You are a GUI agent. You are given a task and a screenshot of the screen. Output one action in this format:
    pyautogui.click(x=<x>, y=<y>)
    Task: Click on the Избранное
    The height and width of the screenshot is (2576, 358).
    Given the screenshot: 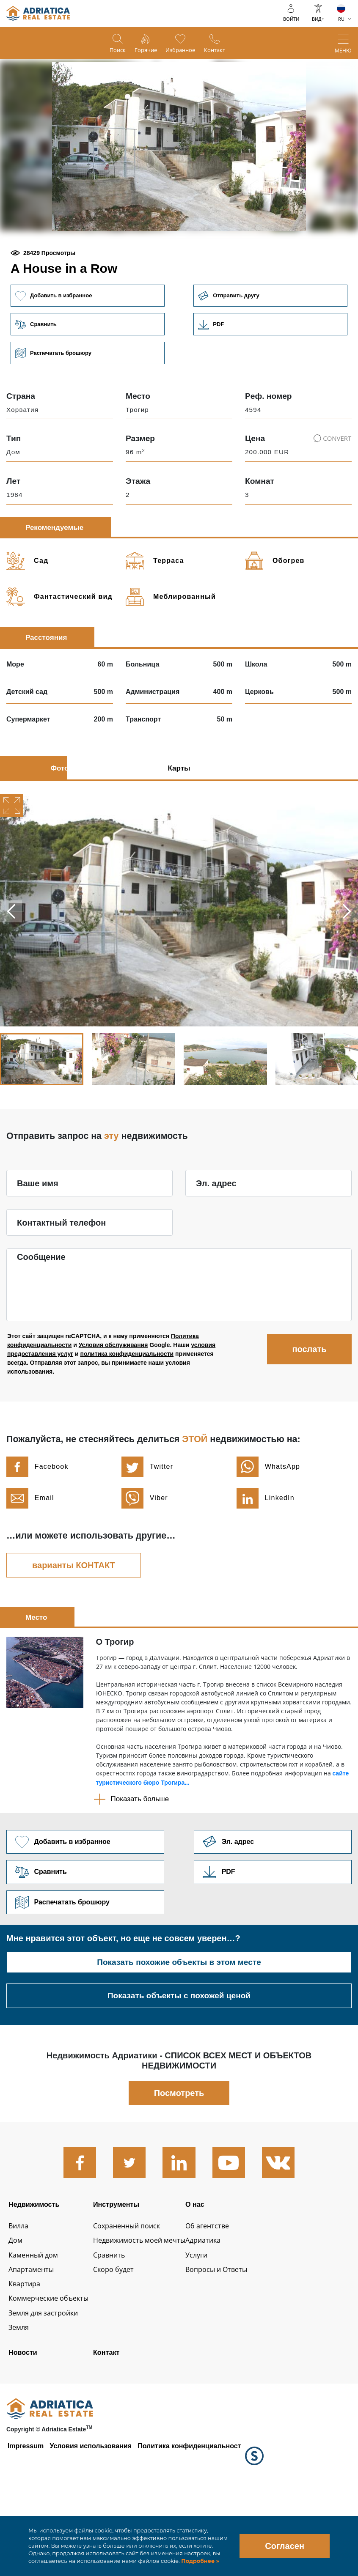 What is the action you would take?
    pyautogui.click(x=183, y=51)
    